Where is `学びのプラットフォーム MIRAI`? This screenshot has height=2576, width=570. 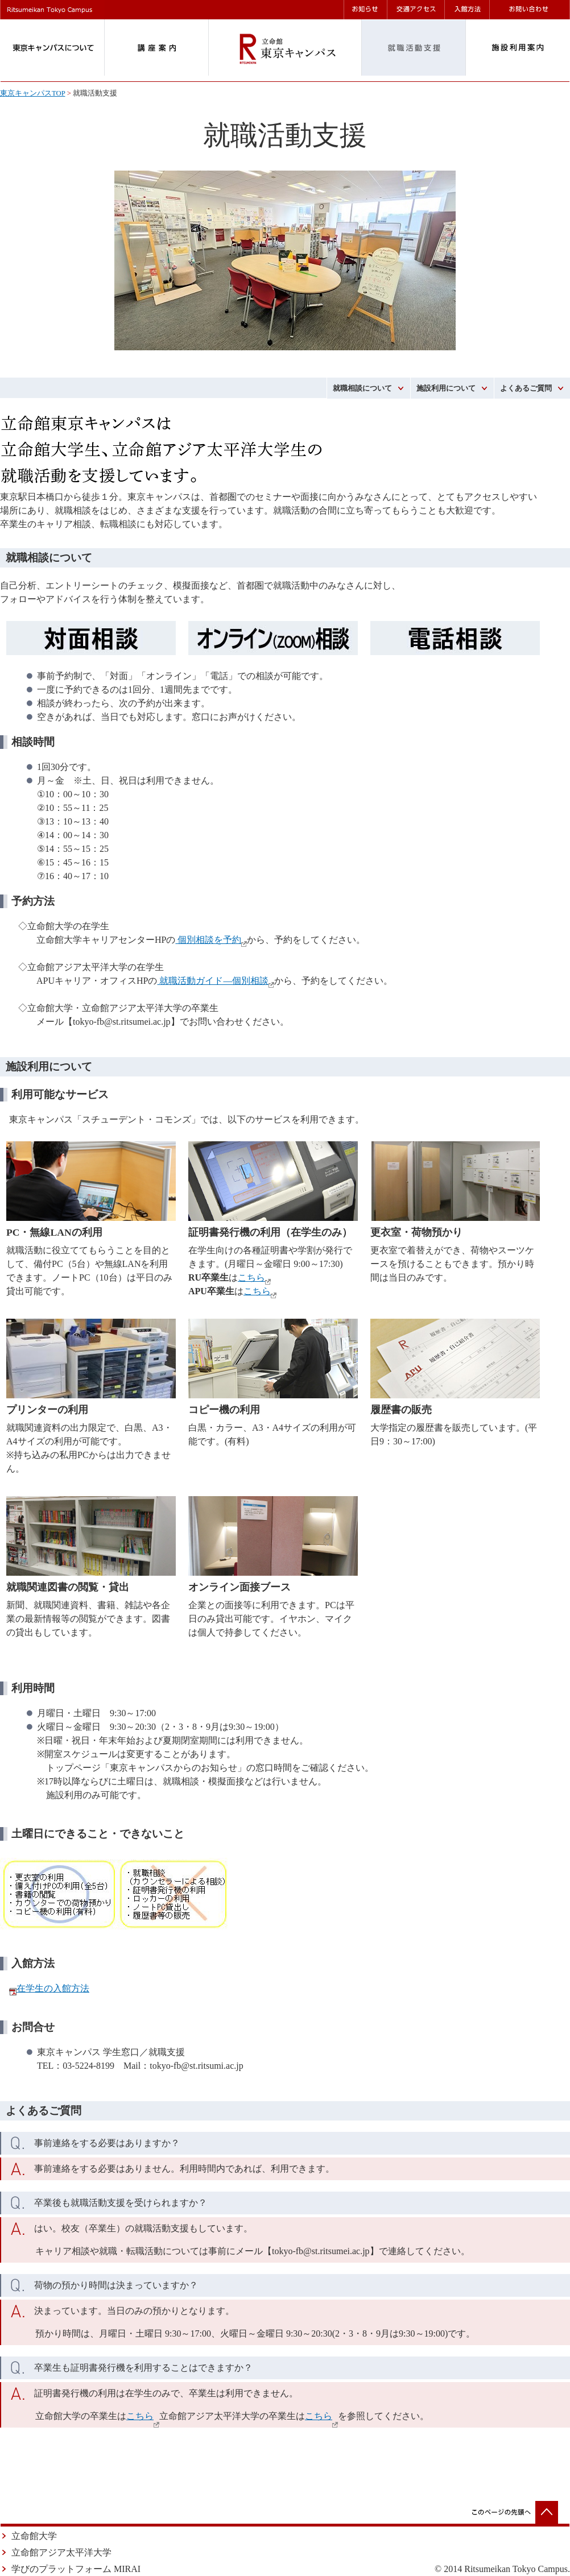
学びのプラットフォーム MIRAI is located at coordinates (76, 2569).